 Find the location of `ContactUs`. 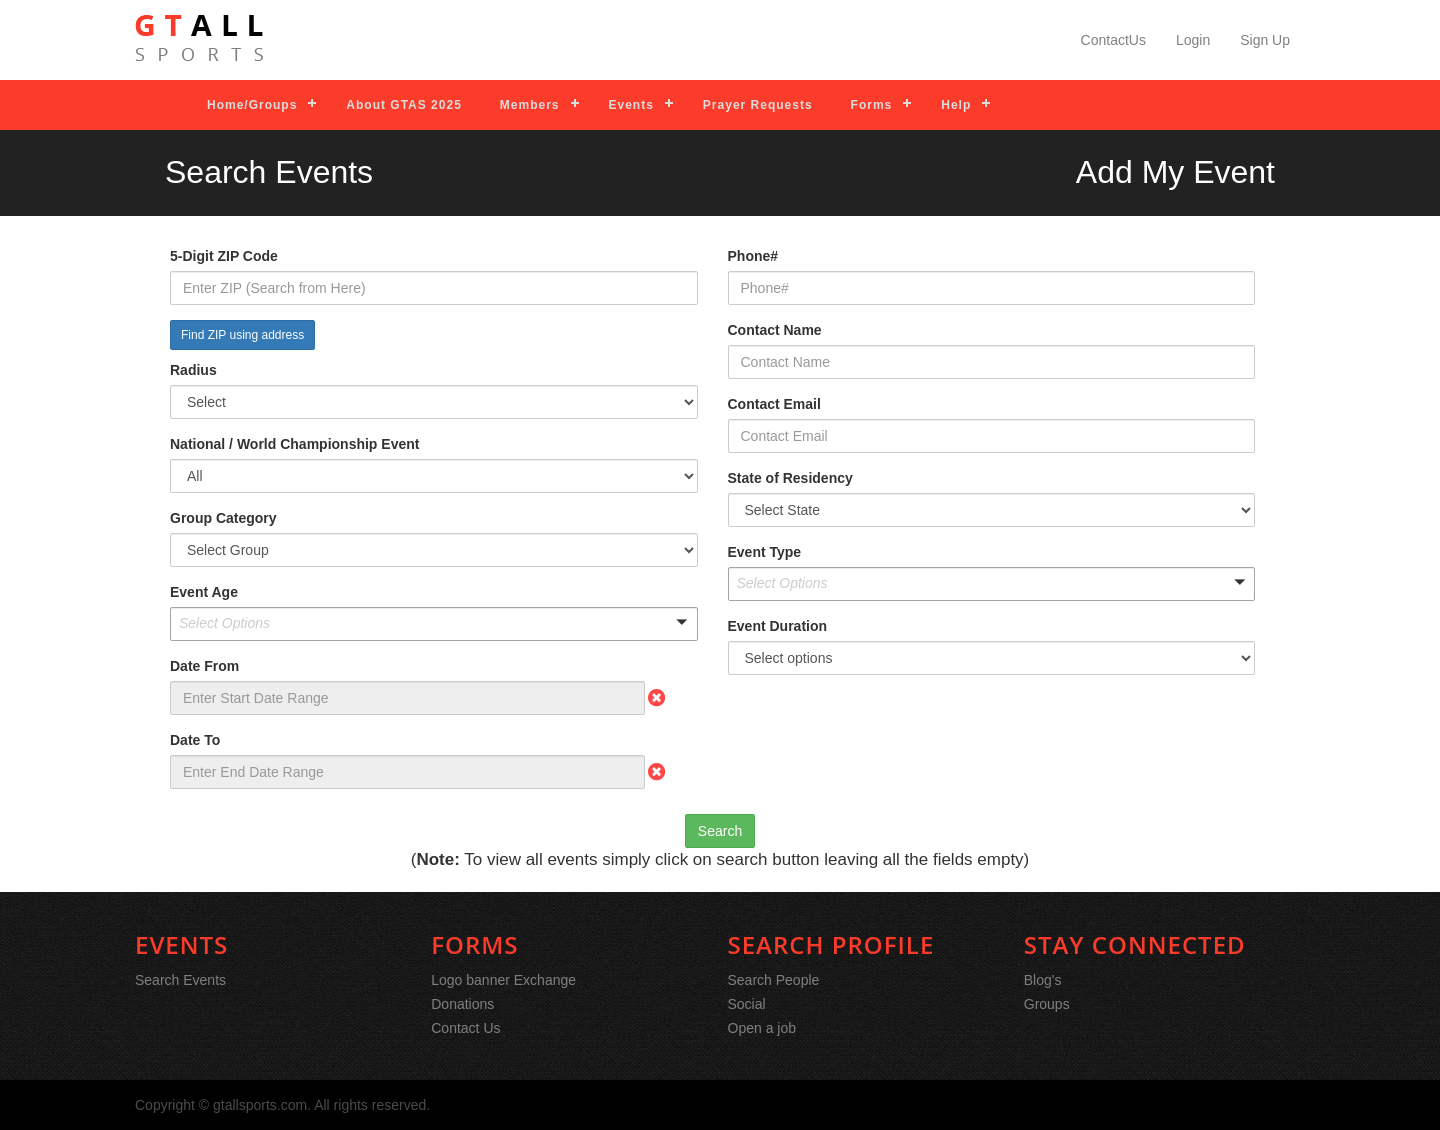

ContactUs is located at coordinates (1113, 40).